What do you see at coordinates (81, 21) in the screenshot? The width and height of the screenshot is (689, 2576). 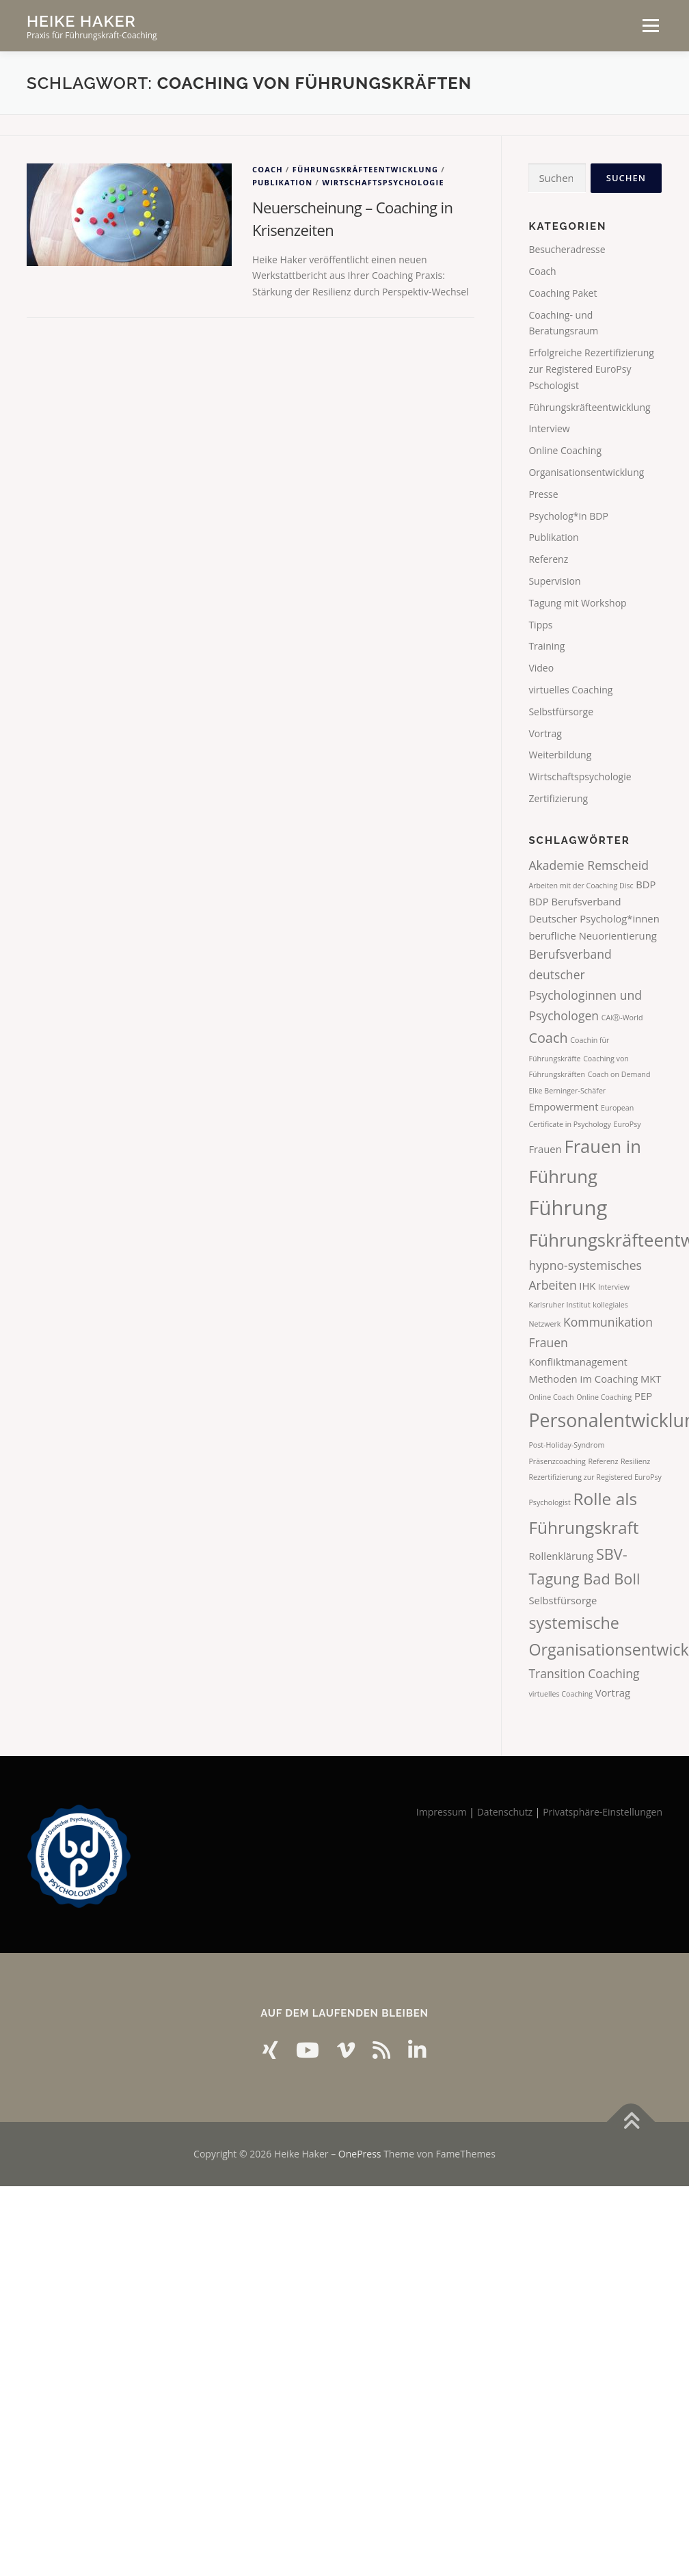 I see `Heike Haker` at bounding box center [81, 21].